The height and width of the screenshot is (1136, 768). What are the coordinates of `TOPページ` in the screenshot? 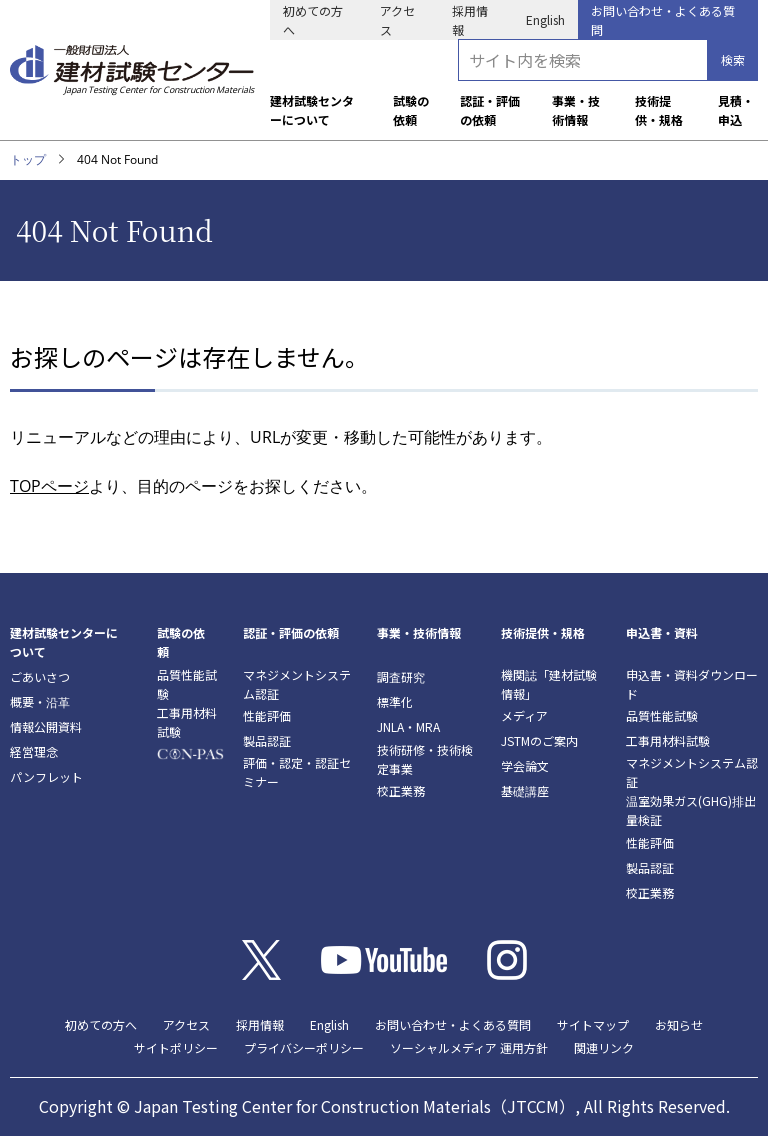 It's located at (49, 486).